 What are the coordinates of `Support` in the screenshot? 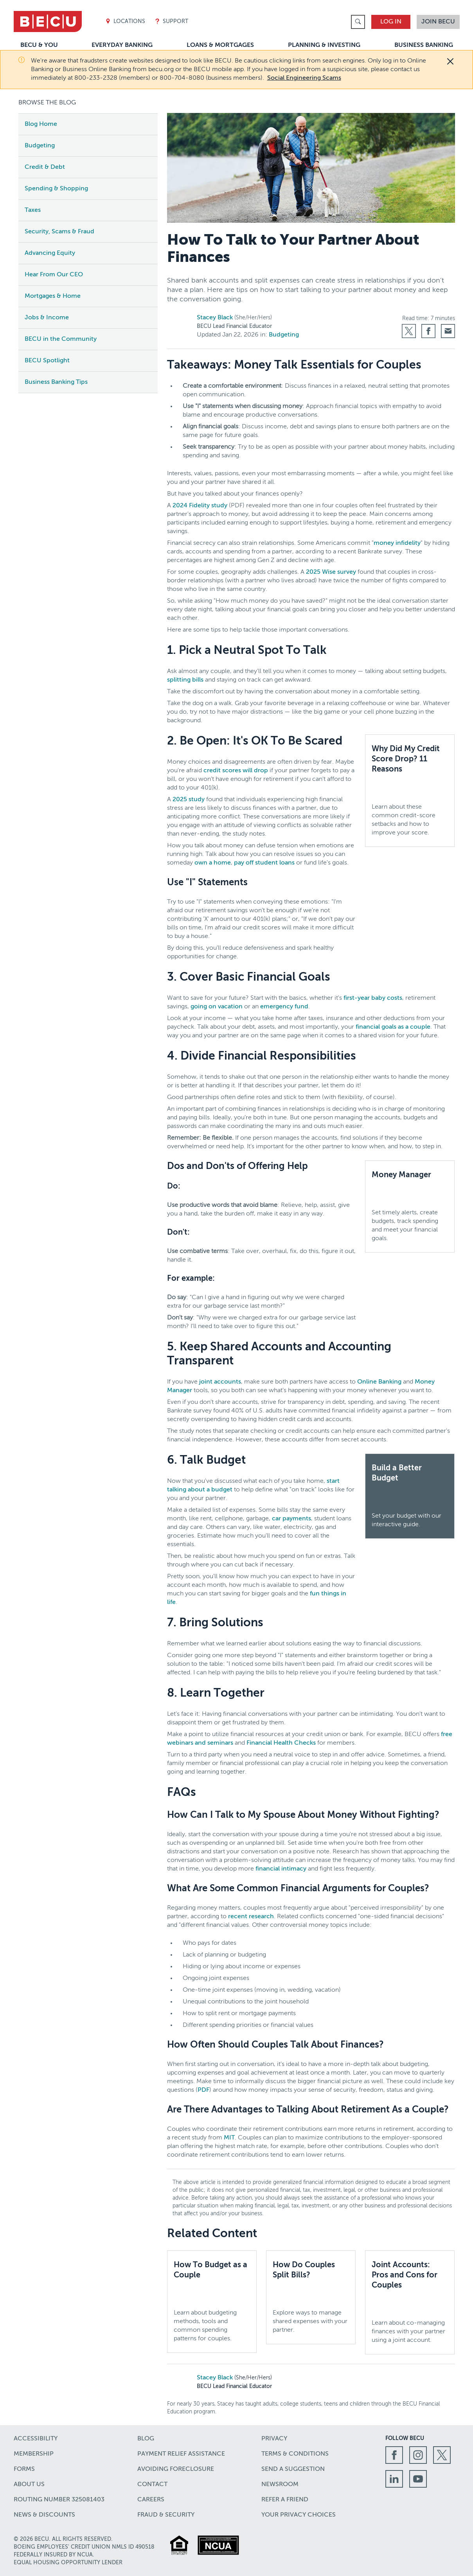 It's located at (171, 22).